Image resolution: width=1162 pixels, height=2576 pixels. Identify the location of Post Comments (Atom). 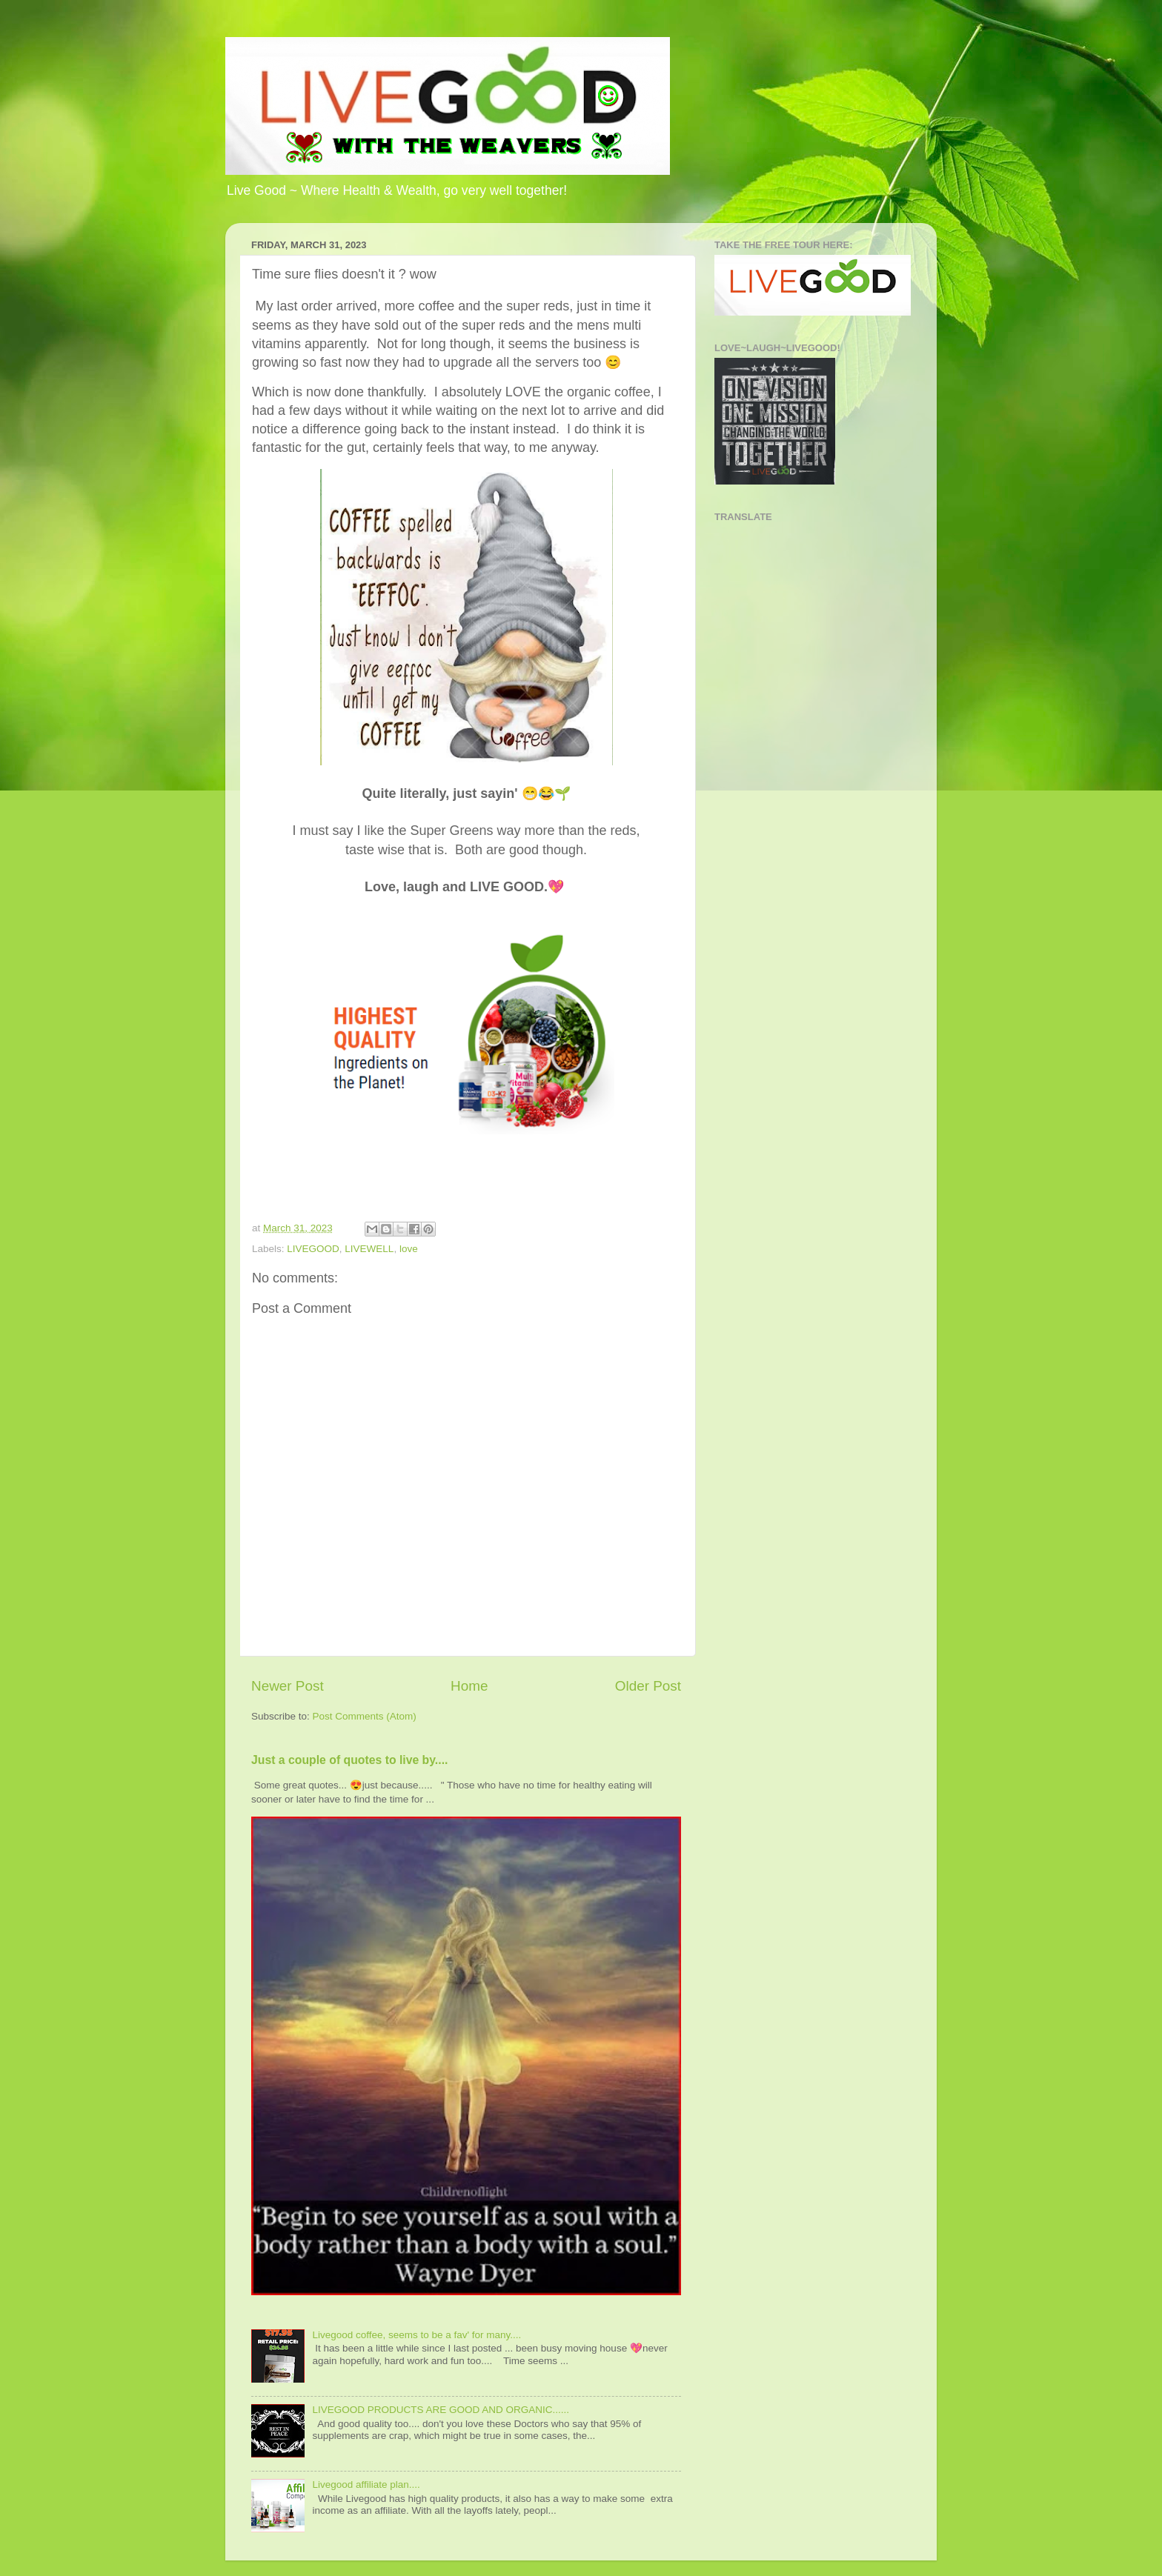
(364, 1716).